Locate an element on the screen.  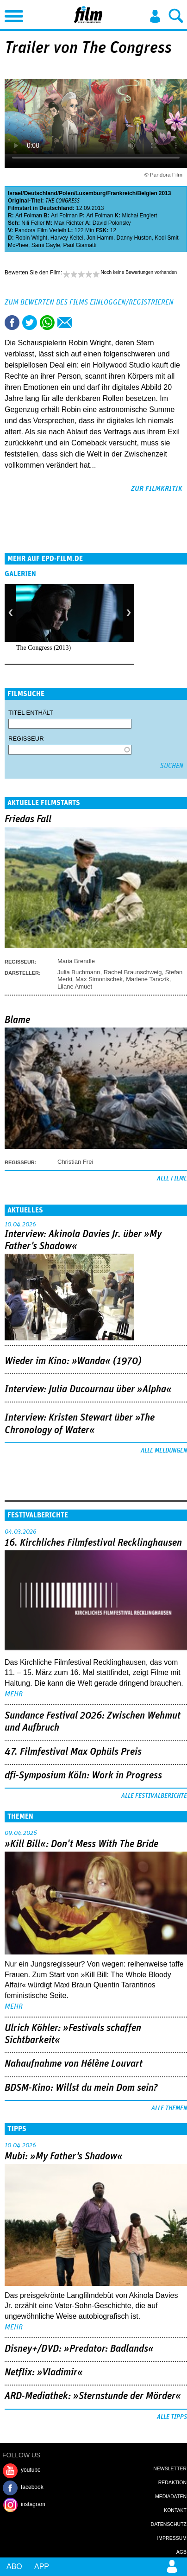
Drucken is located at coordinates (82, 322).